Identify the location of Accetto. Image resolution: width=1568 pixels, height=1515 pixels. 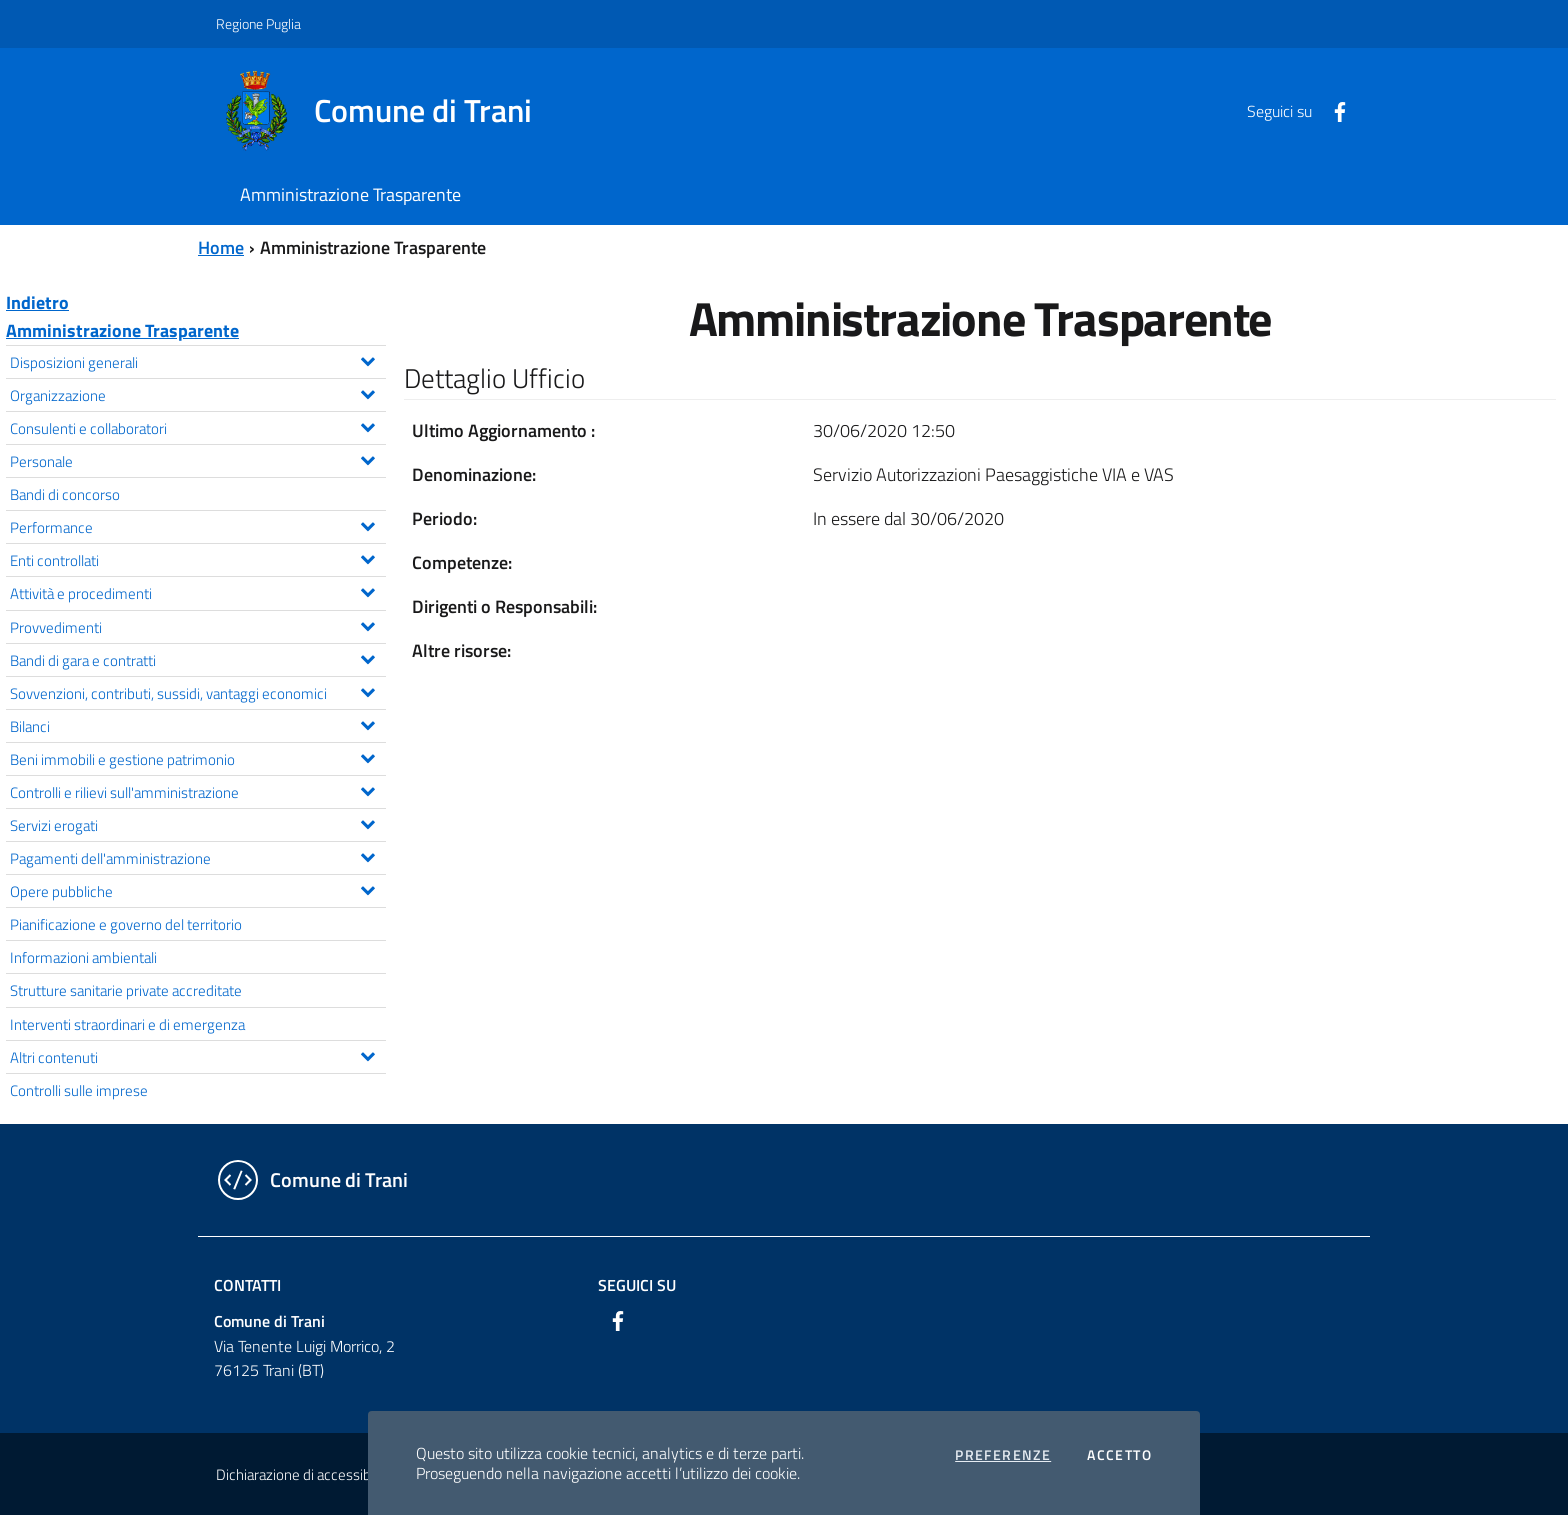
(1119, 1455).